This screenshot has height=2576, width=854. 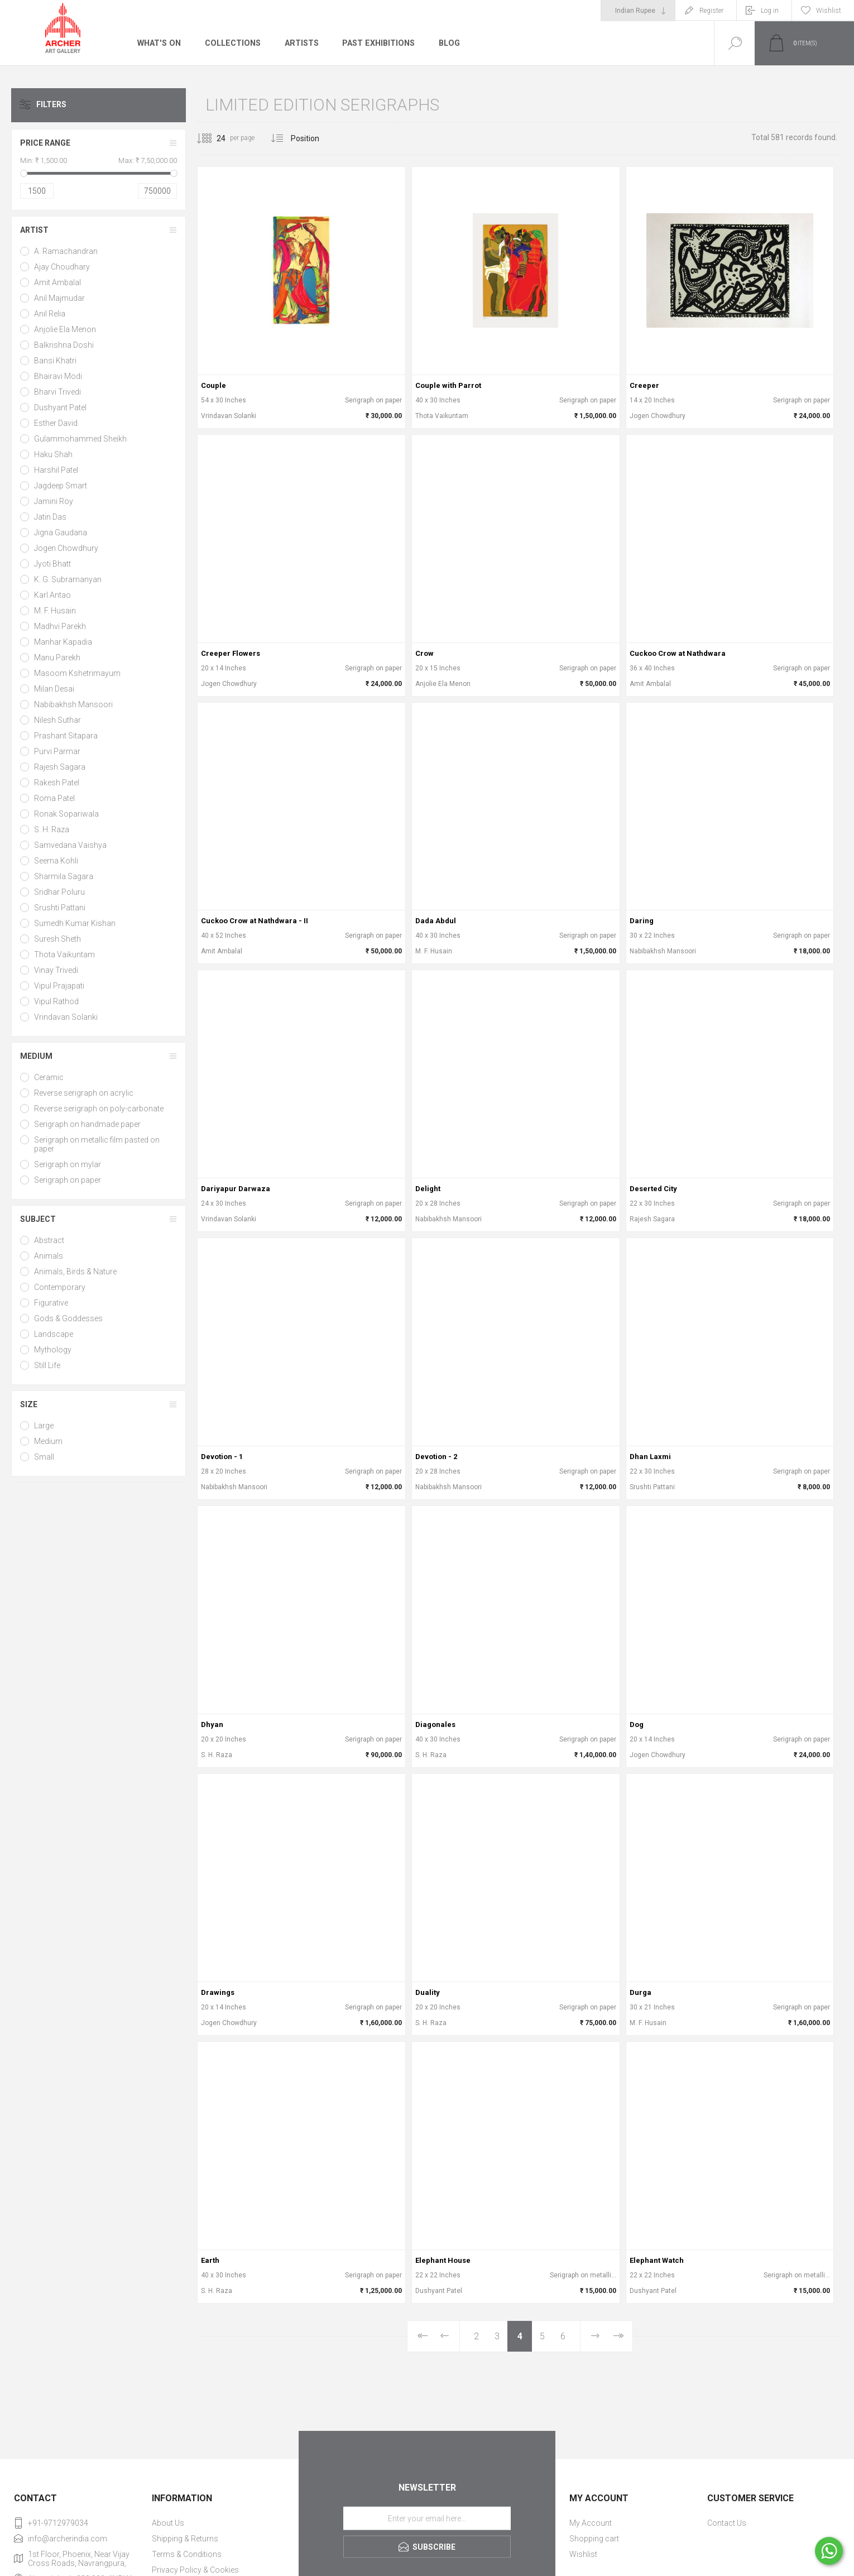 I want to click on Harshil Patel, so click(x=56, y=470).